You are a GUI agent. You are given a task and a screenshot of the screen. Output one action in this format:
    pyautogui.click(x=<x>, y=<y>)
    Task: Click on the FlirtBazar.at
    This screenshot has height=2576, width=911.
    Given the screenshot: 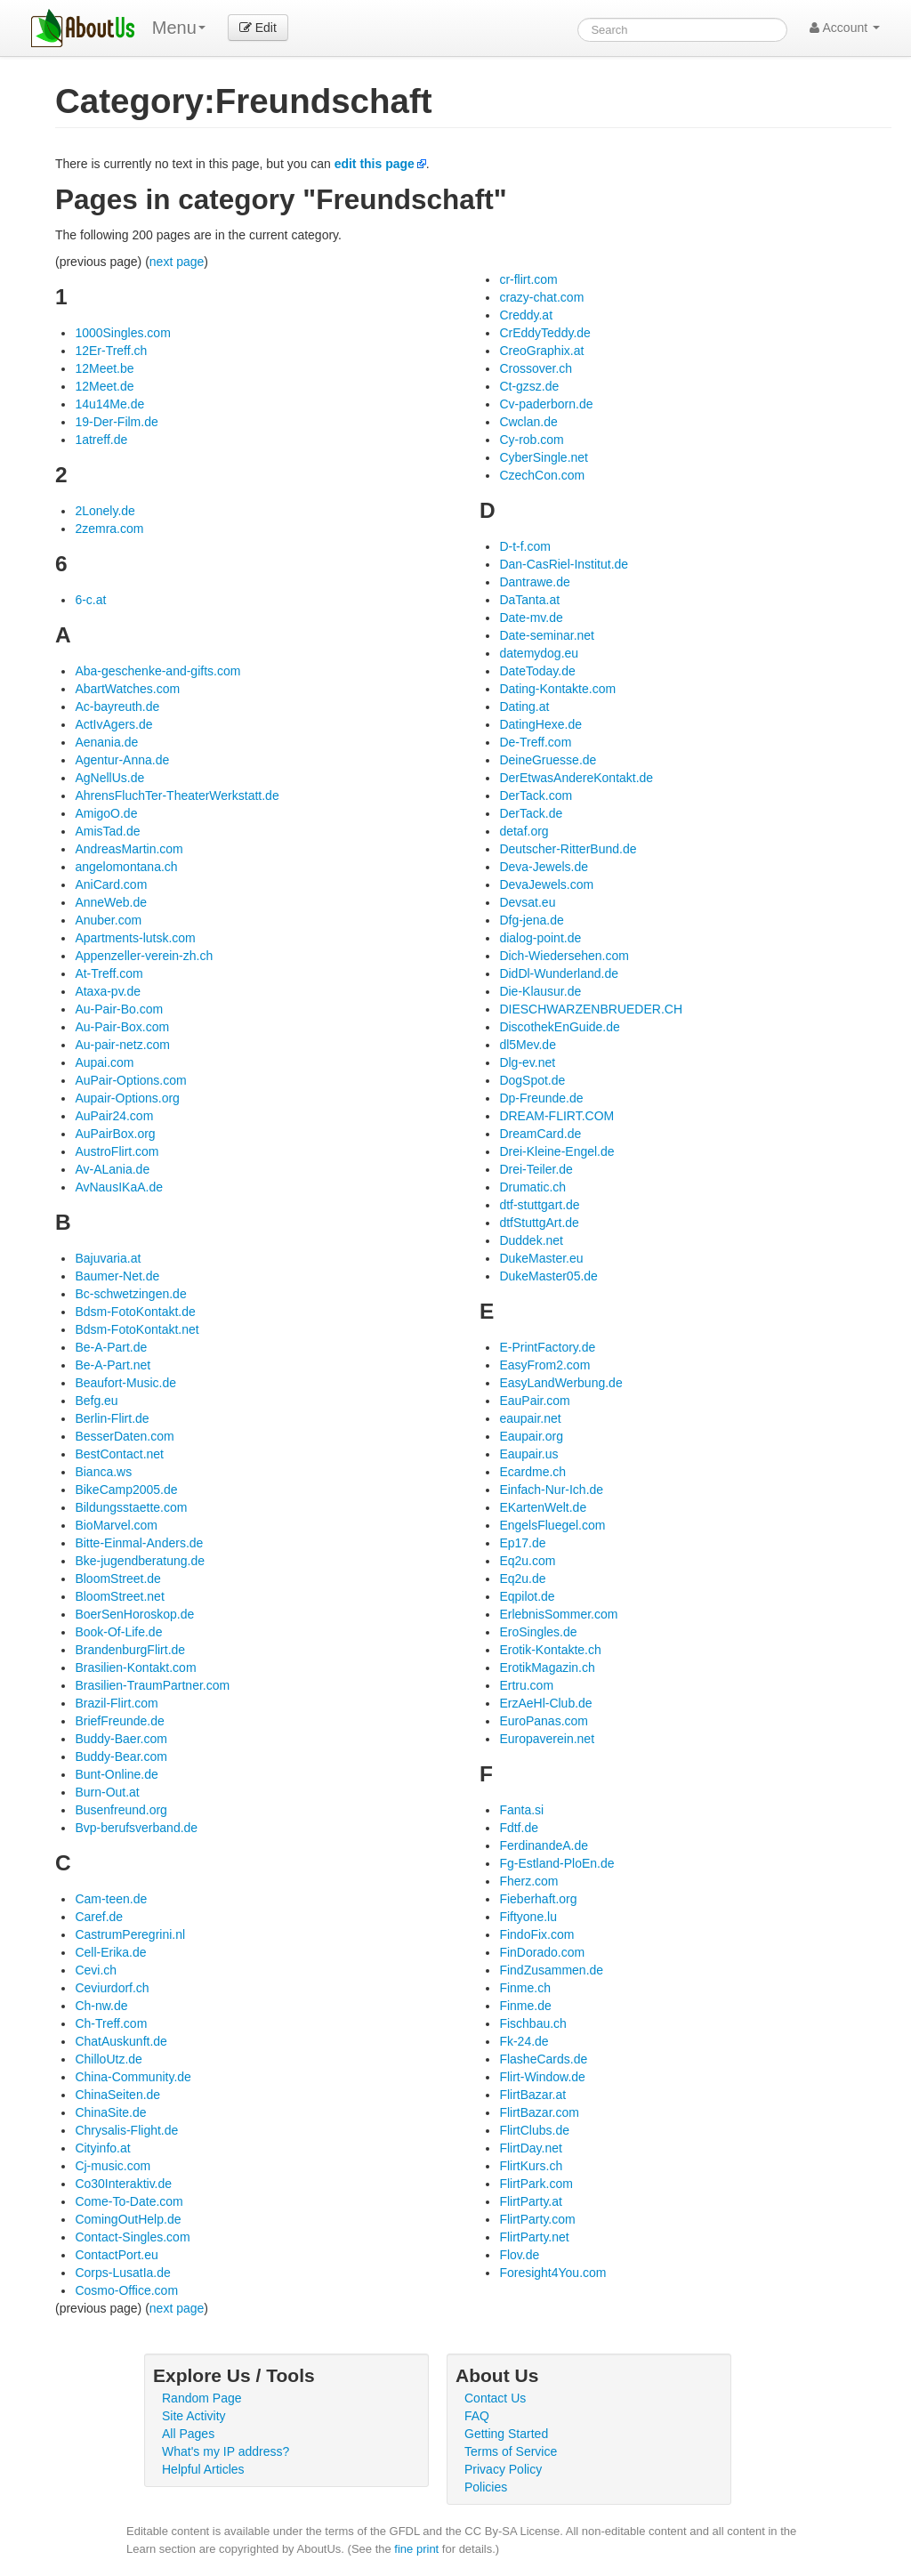 What is the action you would take?
    pyautogui.click(x=532, y=2094)
    